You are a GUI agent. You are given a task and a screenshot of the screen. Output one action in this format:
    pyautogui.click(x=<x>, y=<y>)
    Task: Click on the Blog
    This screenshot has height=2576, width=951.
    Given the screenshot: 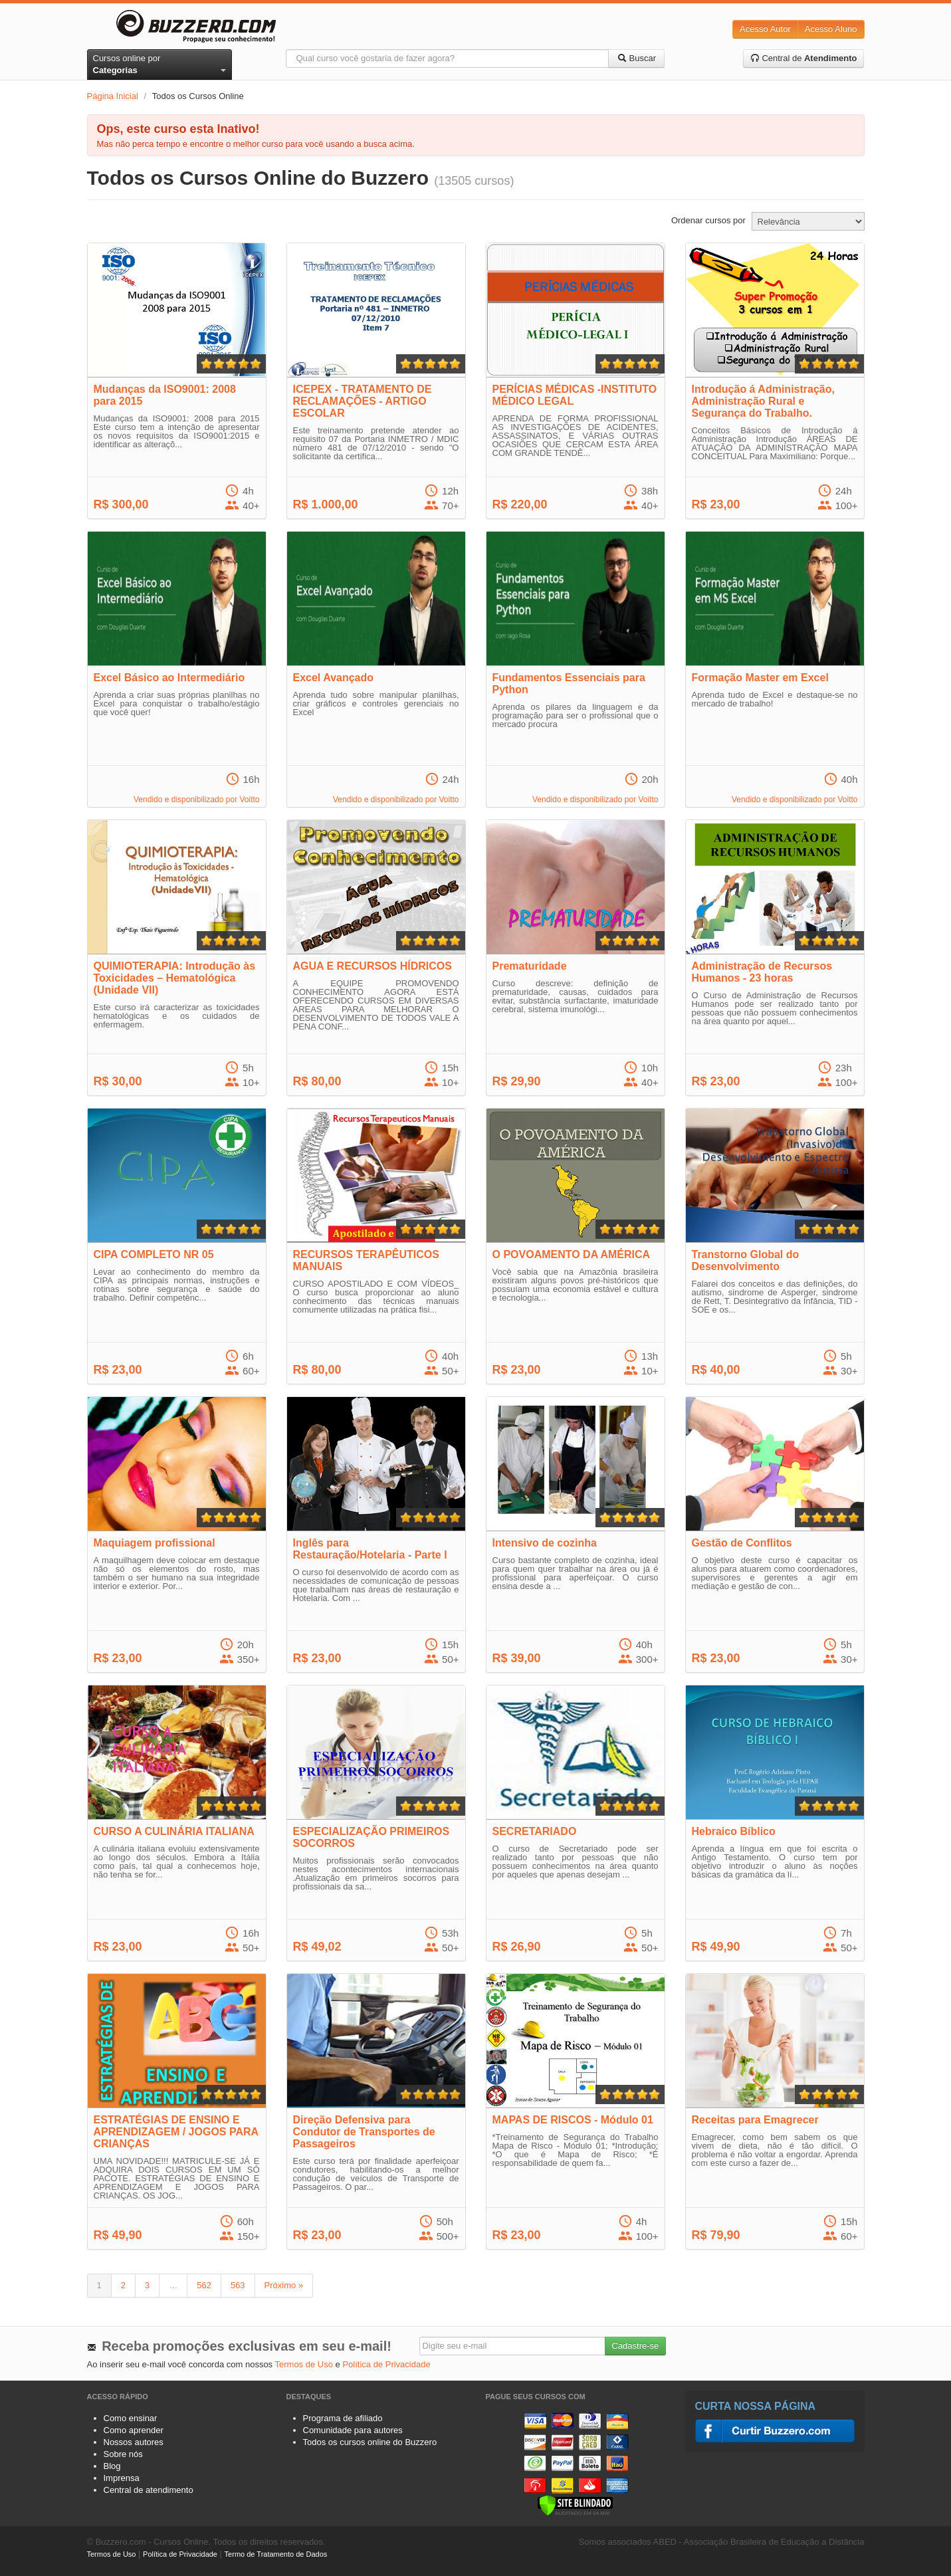 What is the action you would take?
    pyautogui.click(x=112, y=2466)
    